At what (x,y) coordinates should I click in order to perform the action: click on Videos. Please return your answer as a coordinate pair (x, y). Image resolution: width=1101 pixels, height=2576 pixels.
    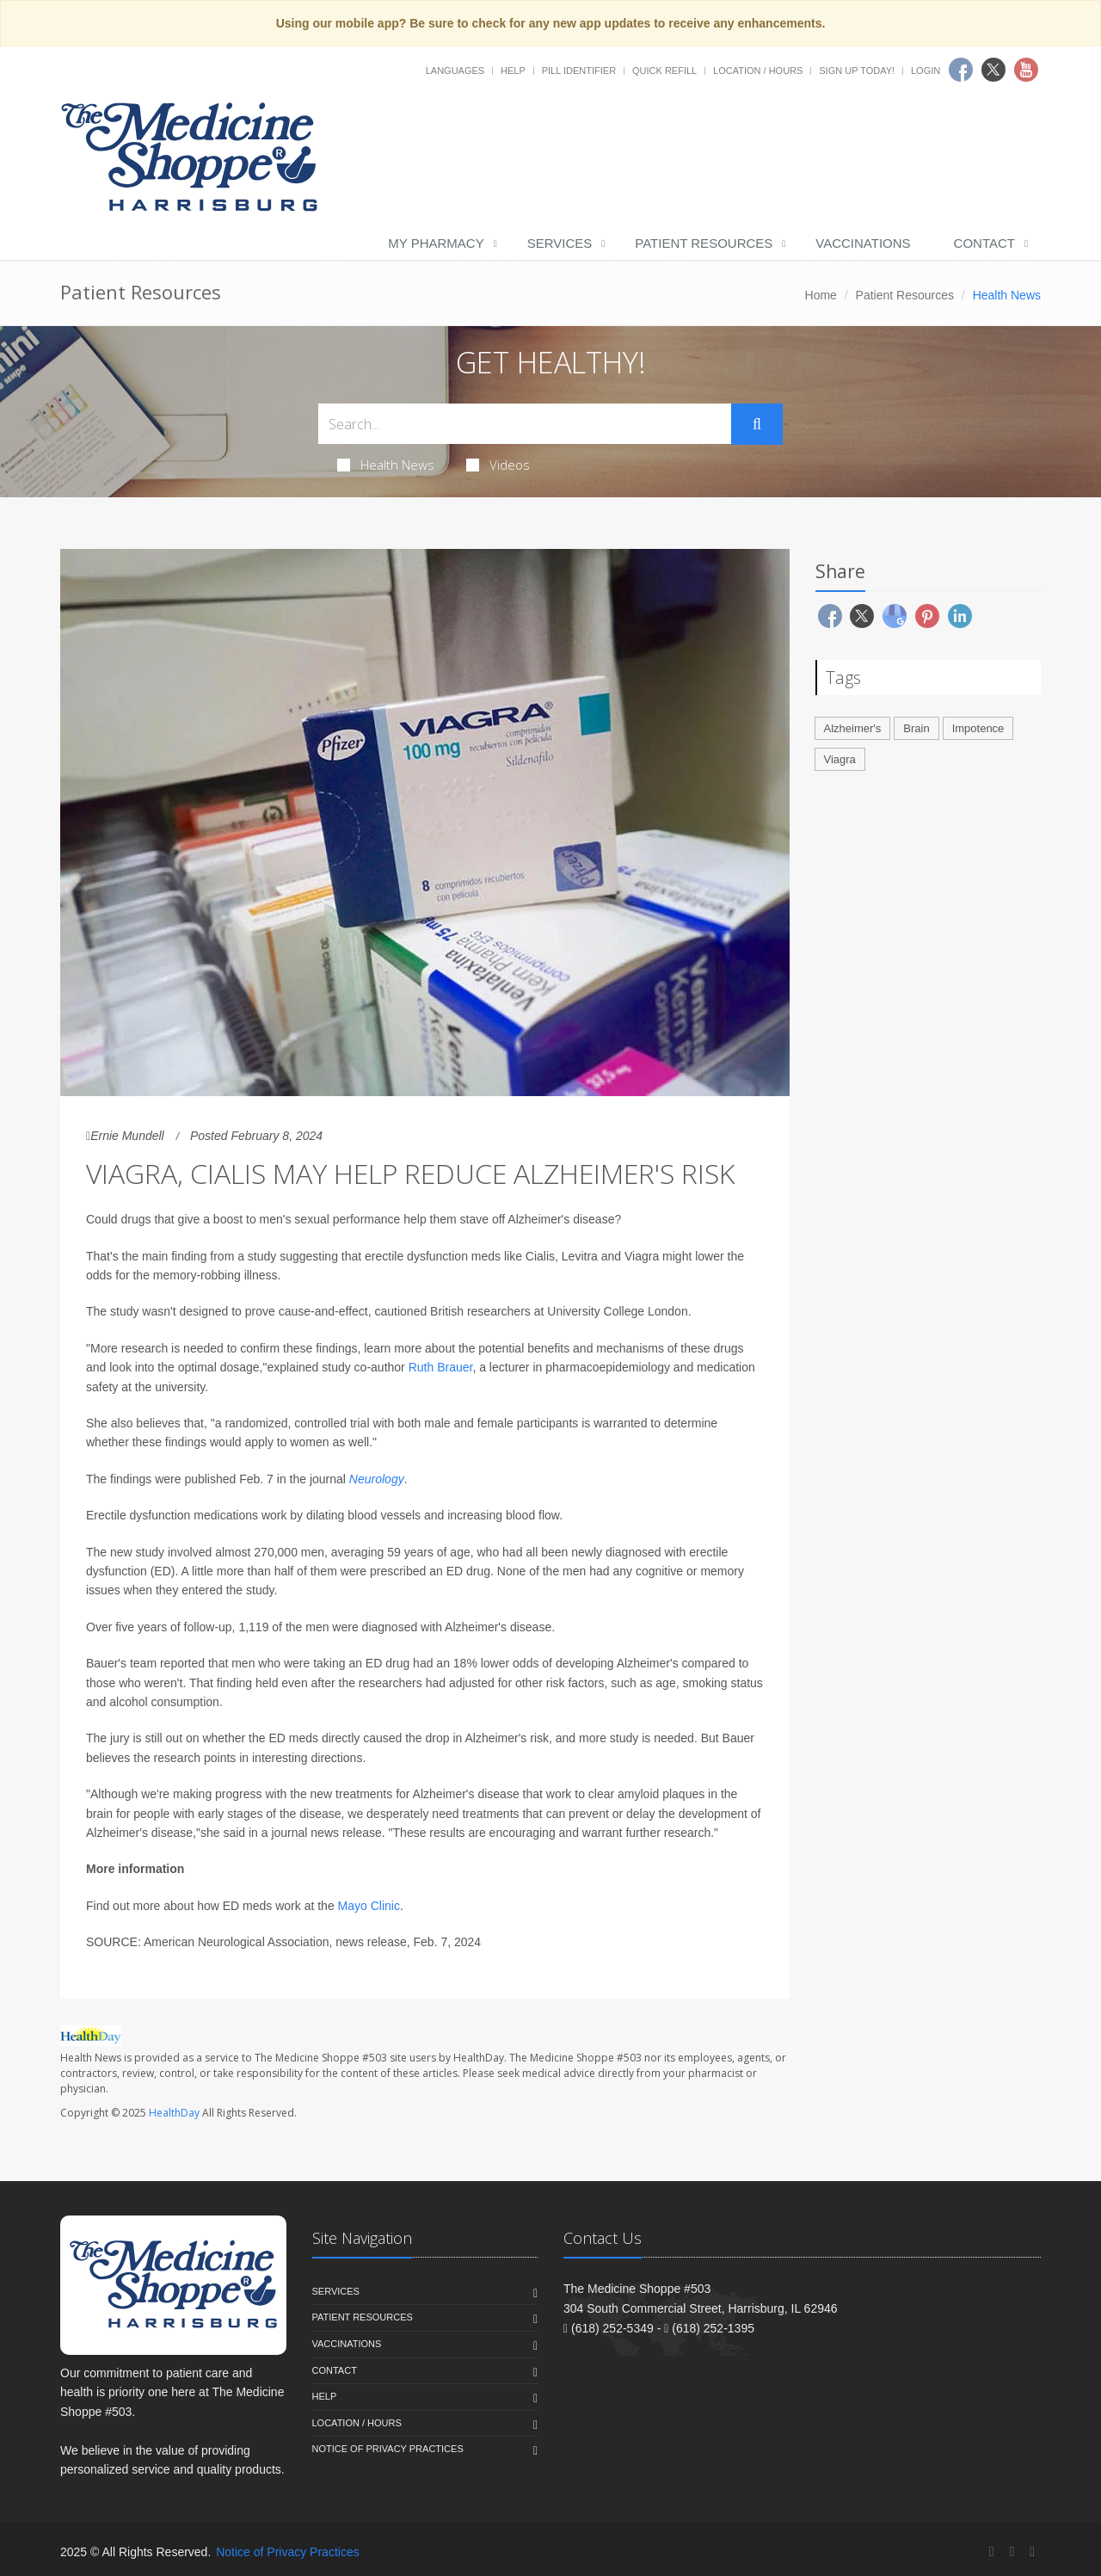
    Looking at the image, I should click on (498, 464).